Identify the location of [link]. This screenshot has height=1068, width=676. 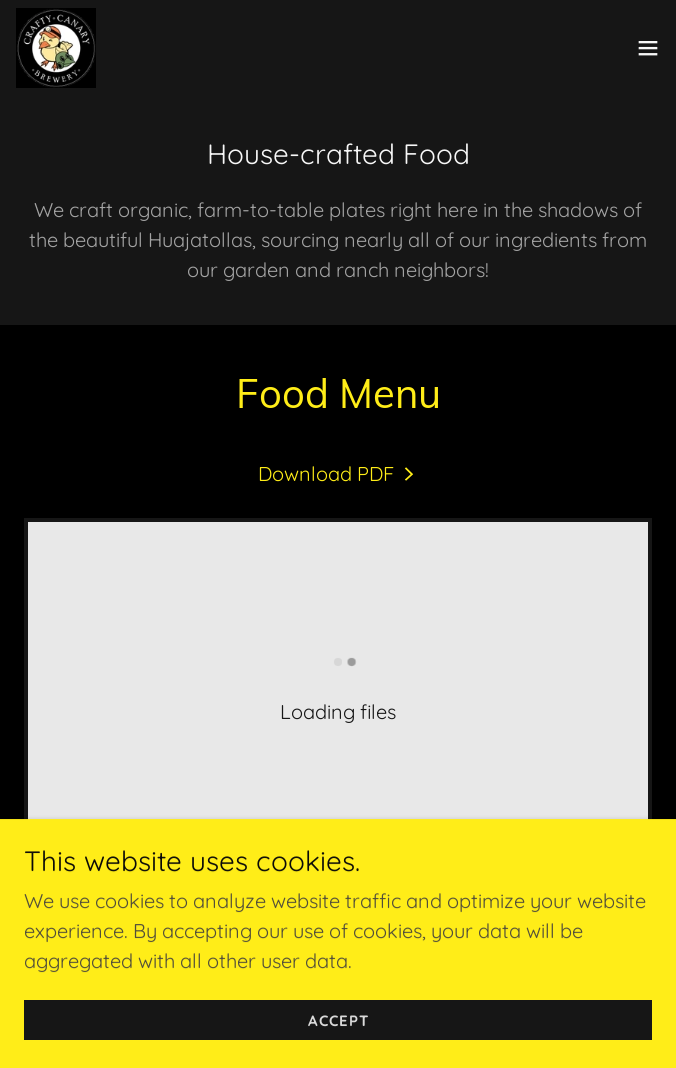
(56, 48).